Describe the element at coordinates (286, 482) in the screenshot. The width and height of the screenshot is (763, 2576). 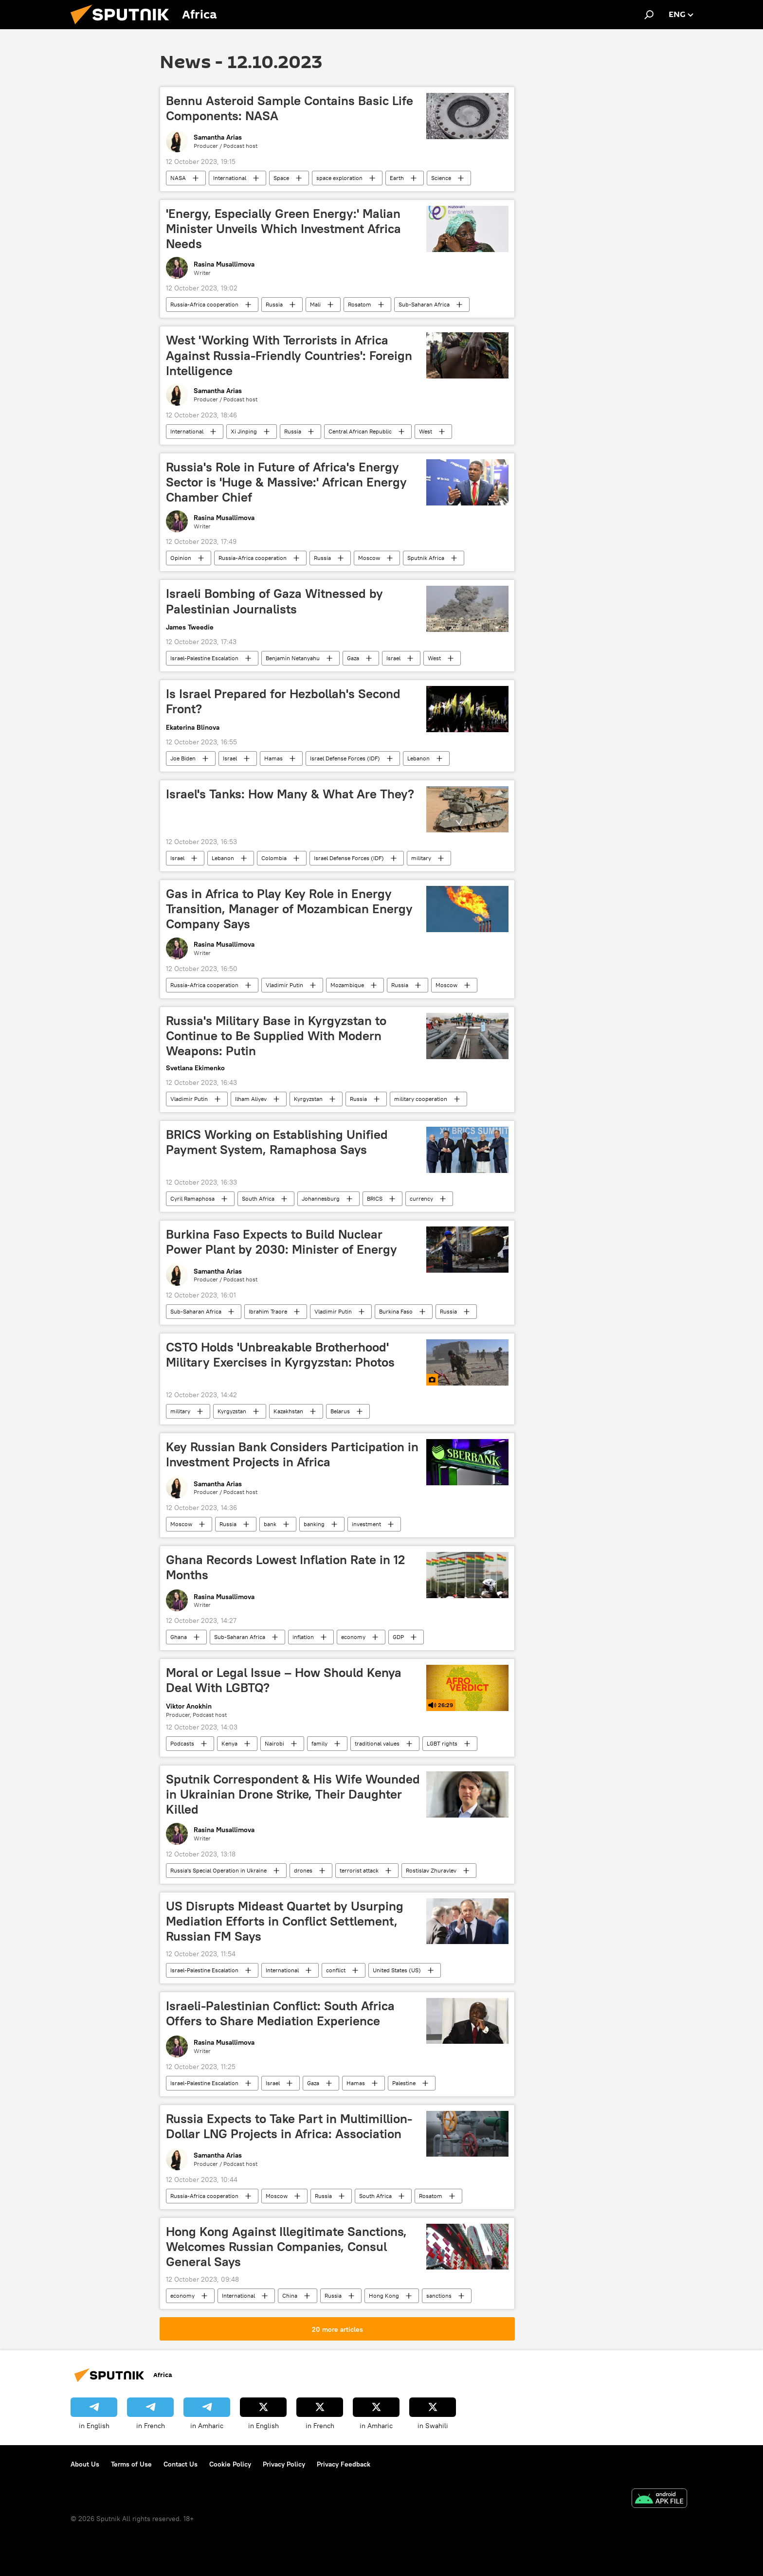
I see `Russia's Role in Future of Africa's Energy Sector is 'Huge & Massive:' African Energy Chamber Chief` at that location.